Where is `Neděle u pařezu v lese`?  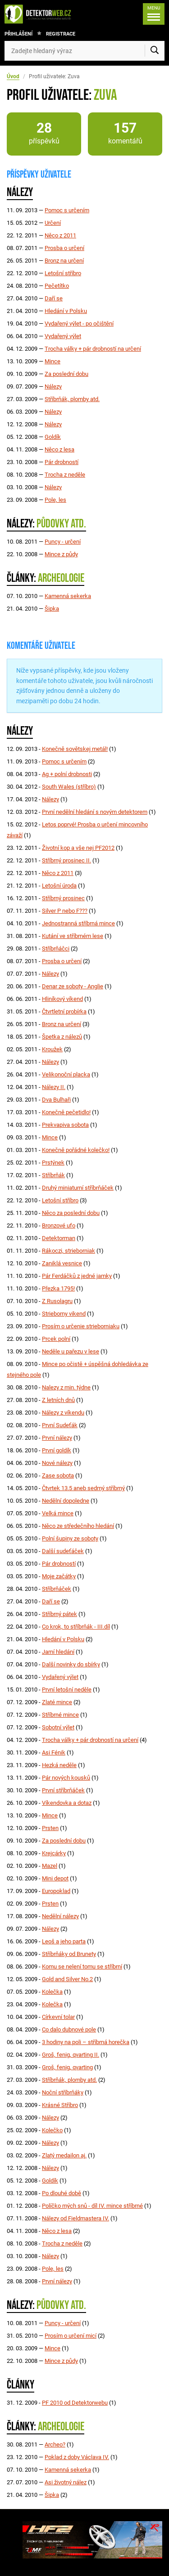 Neděle u pařezu v lese is located at coordinates (70, 1351).